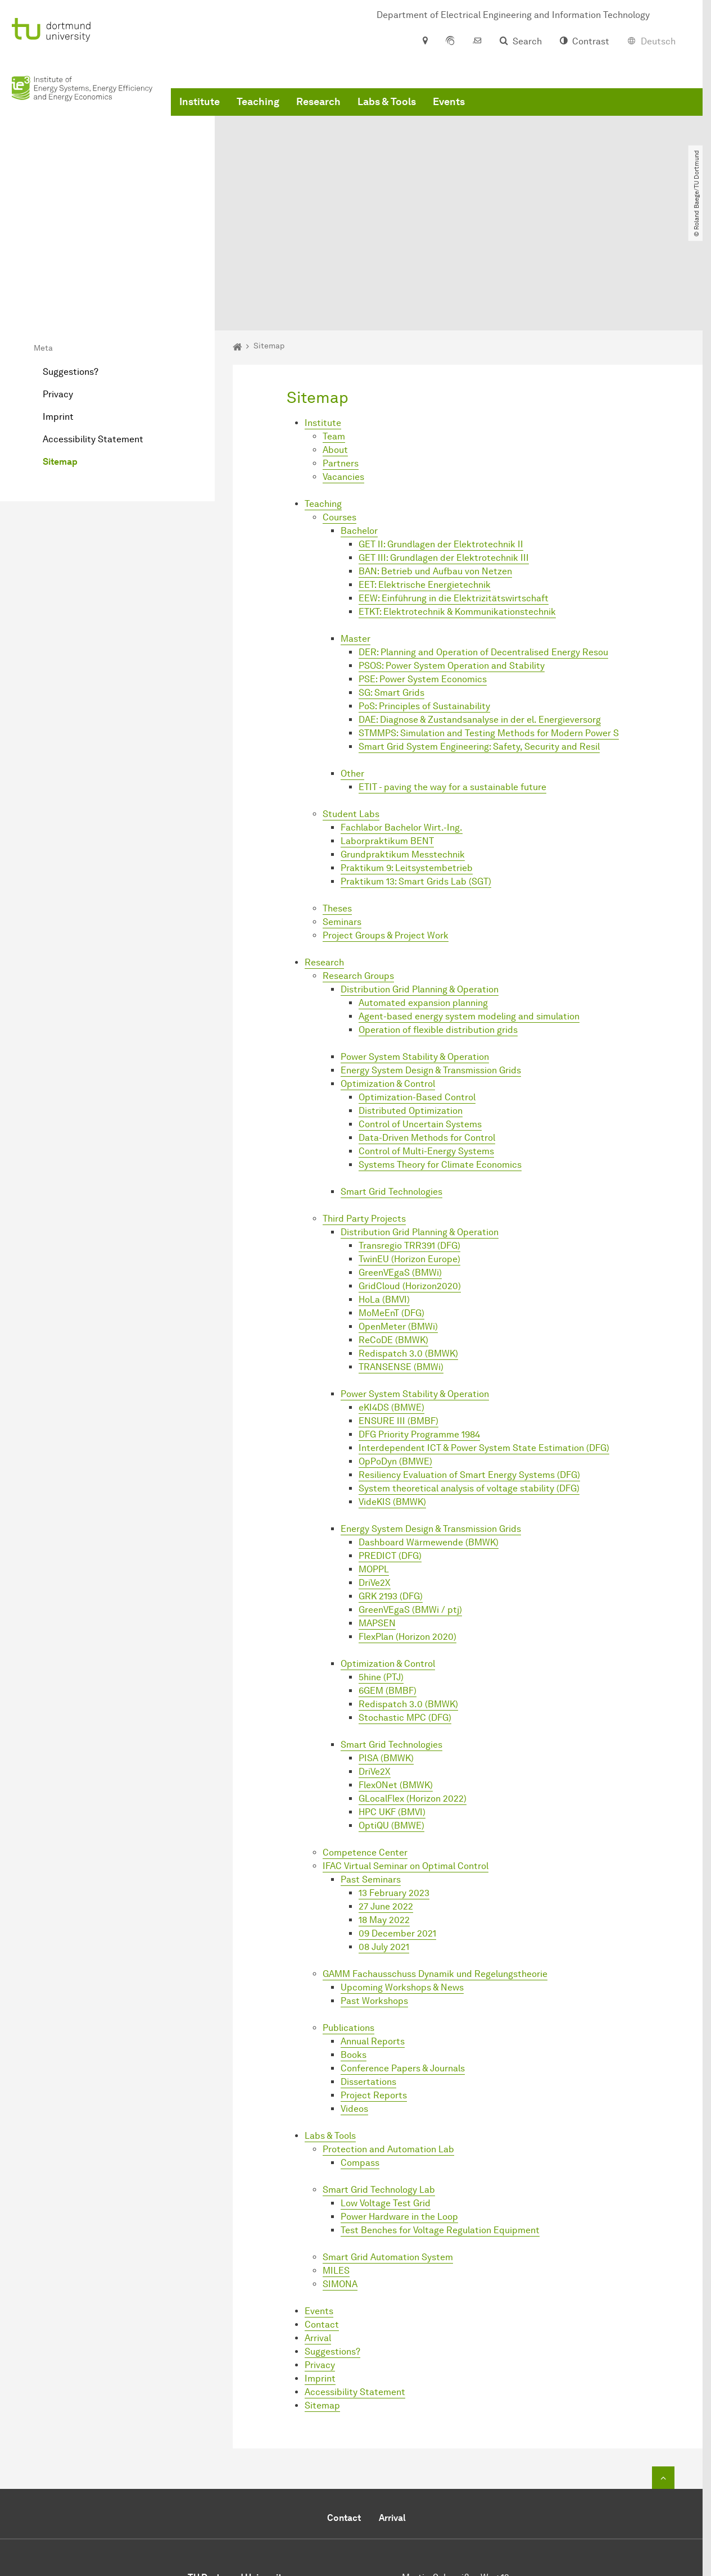  Describe the element at coordinates (420, 1012) in the screenshot. I see `Control of Uncertain Systems` at that location.